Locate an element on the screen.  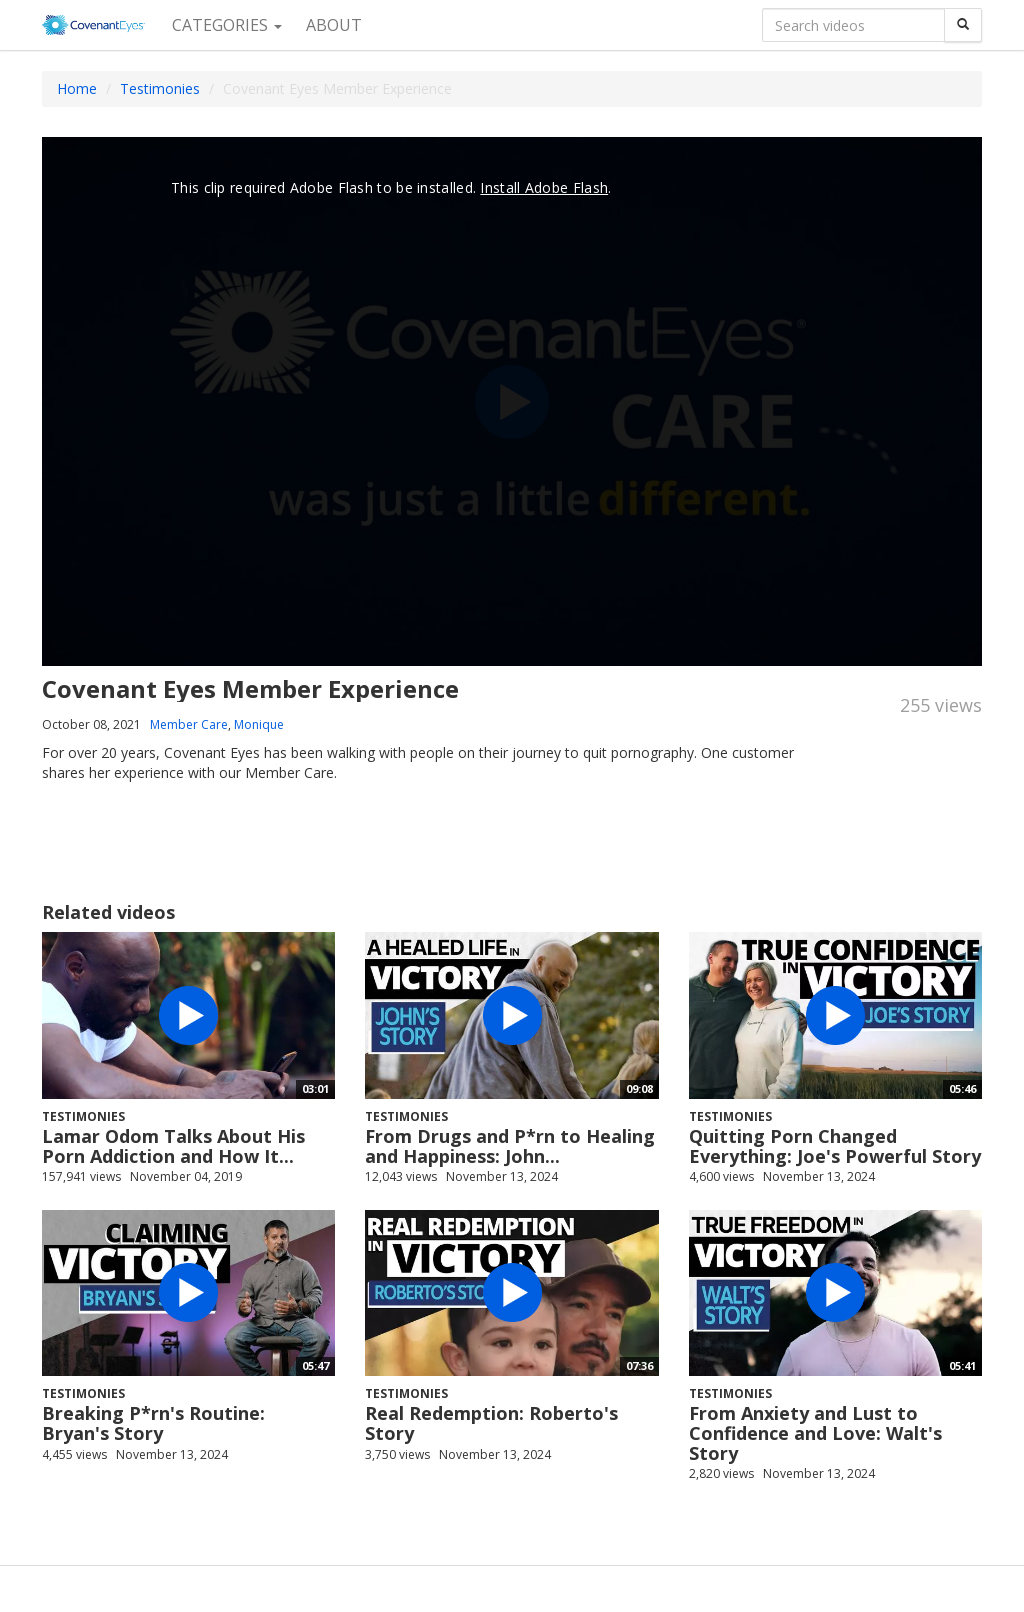
About is located at coordinates (334, 25).